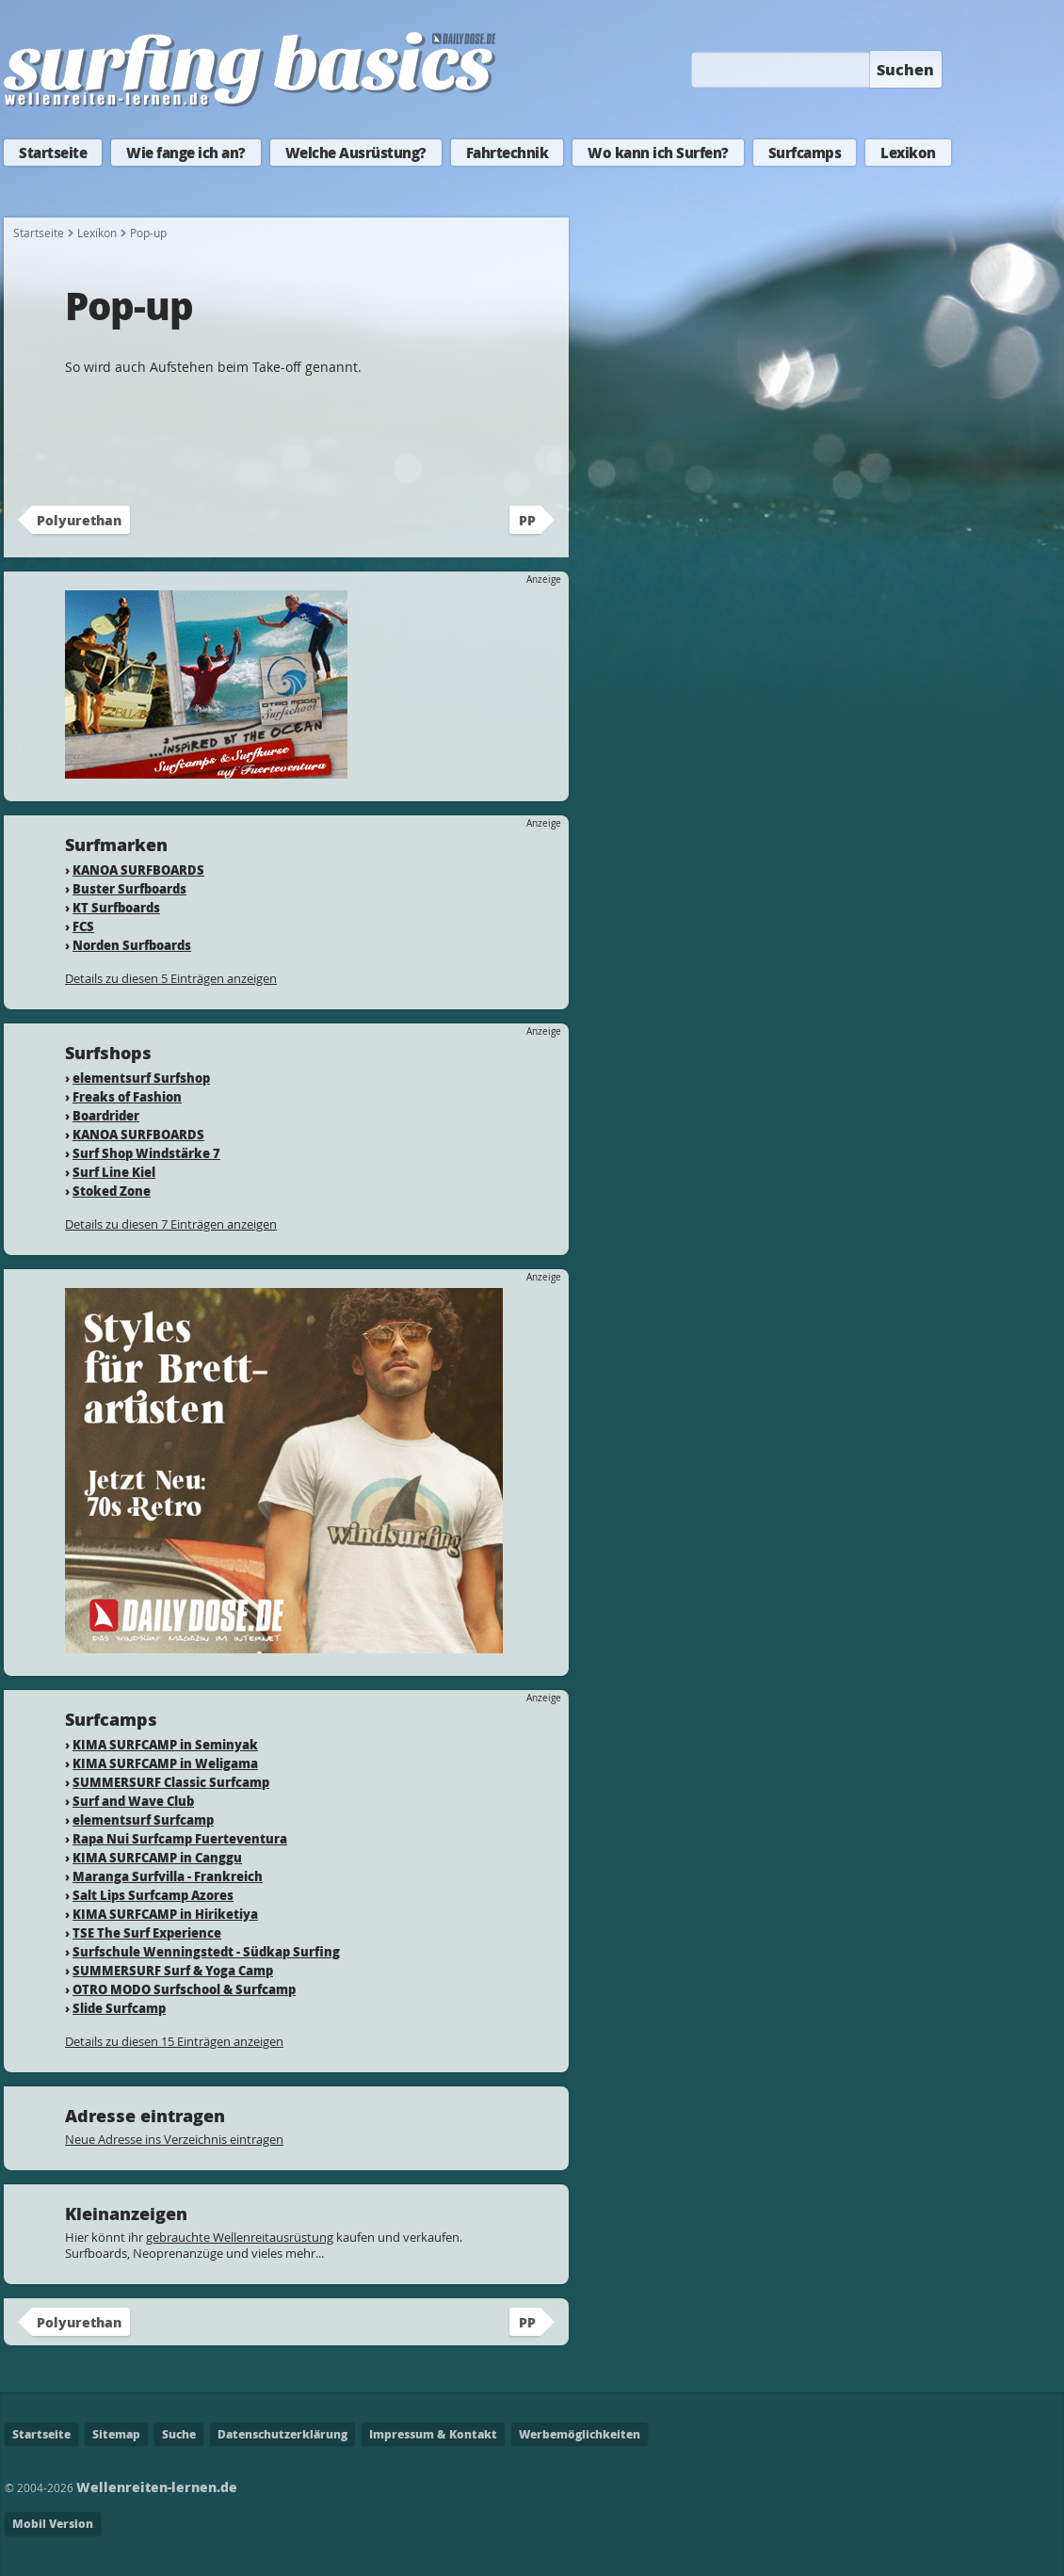 This screenshot has height=2576, width=1064. I want to click on SUMMERSURF Classic Surfcamp, so click(171, 1782).